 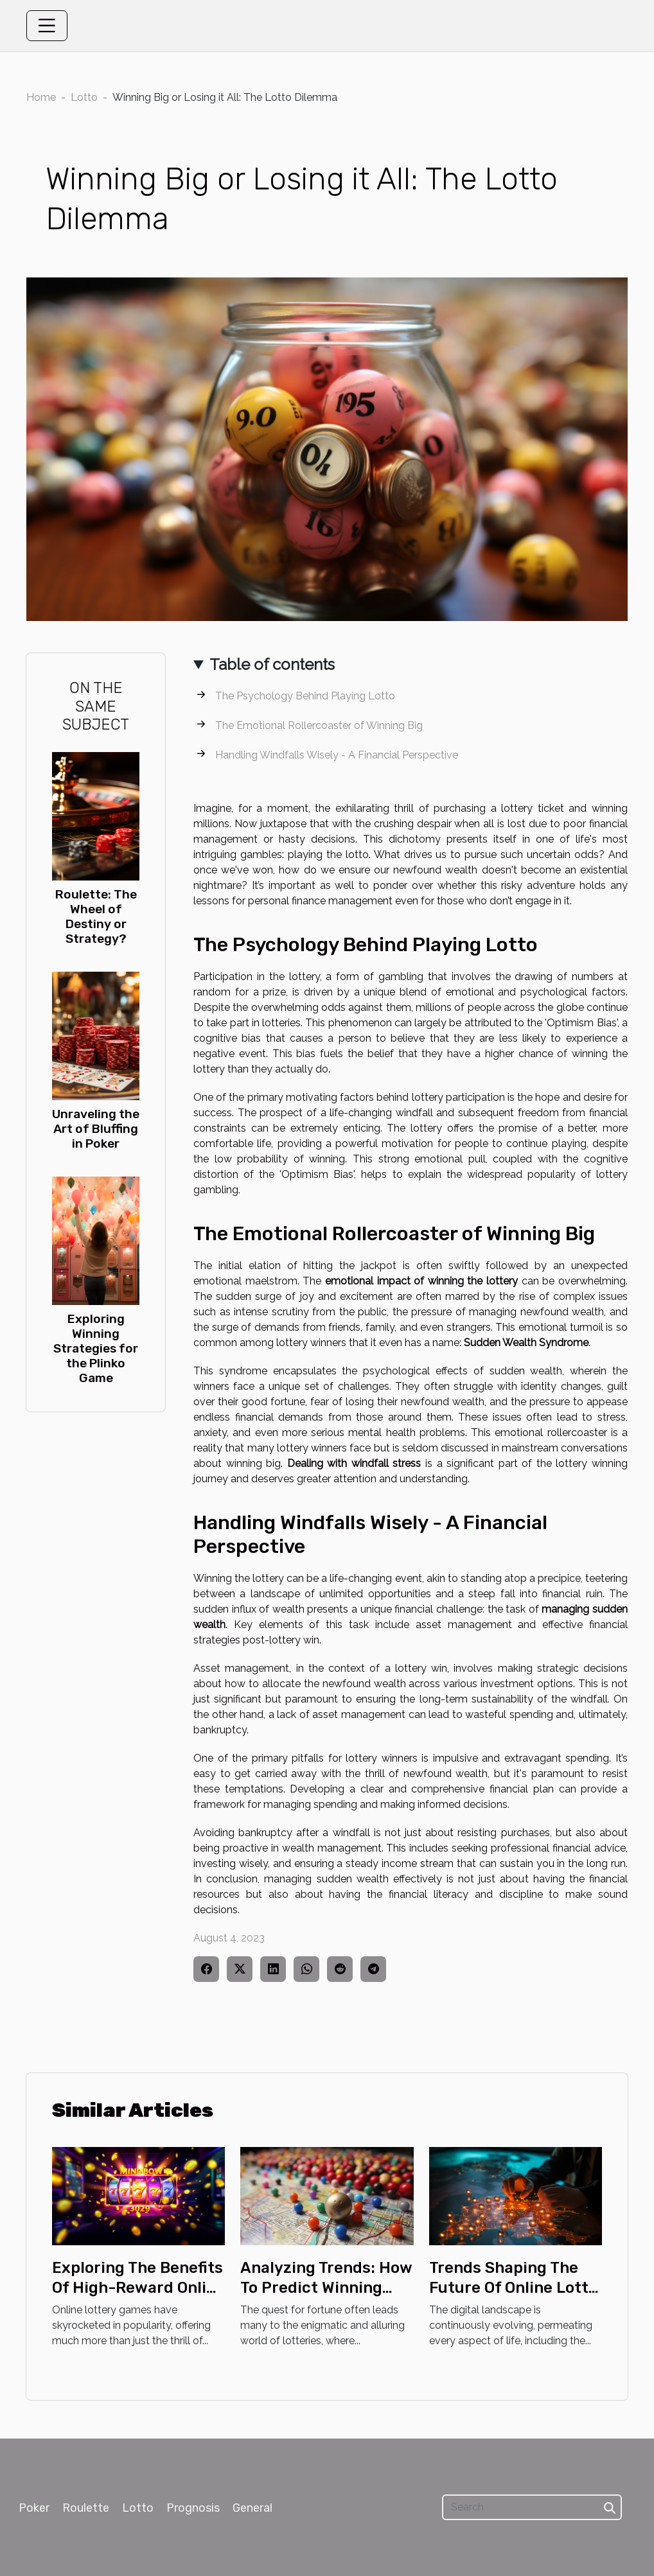 I want to click on Poker, so click(x=34, y=2508).